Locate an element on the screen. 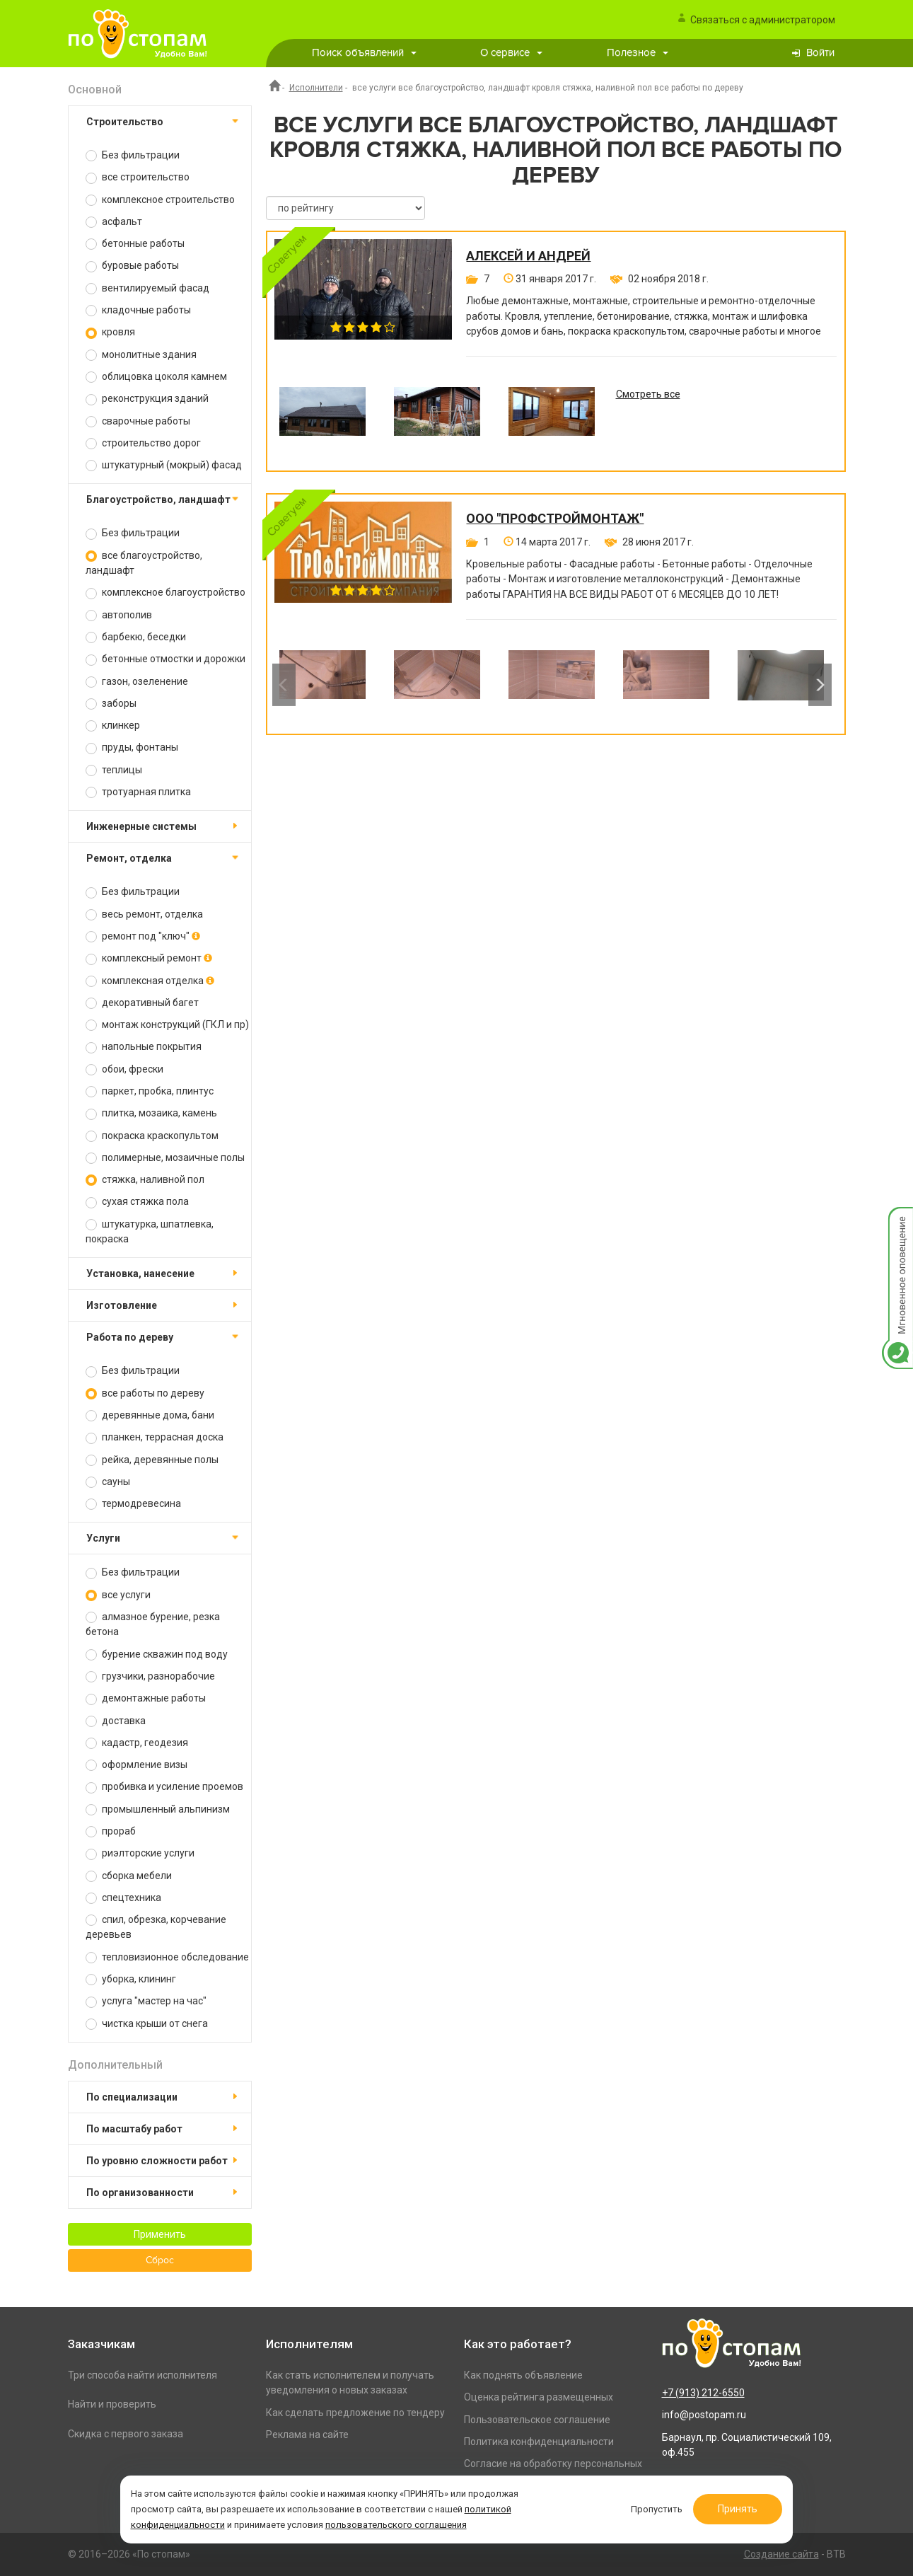 The width and height of the screenshot is (913, 2576). кадастр, геодезия is located at coordinates (137, 1743).